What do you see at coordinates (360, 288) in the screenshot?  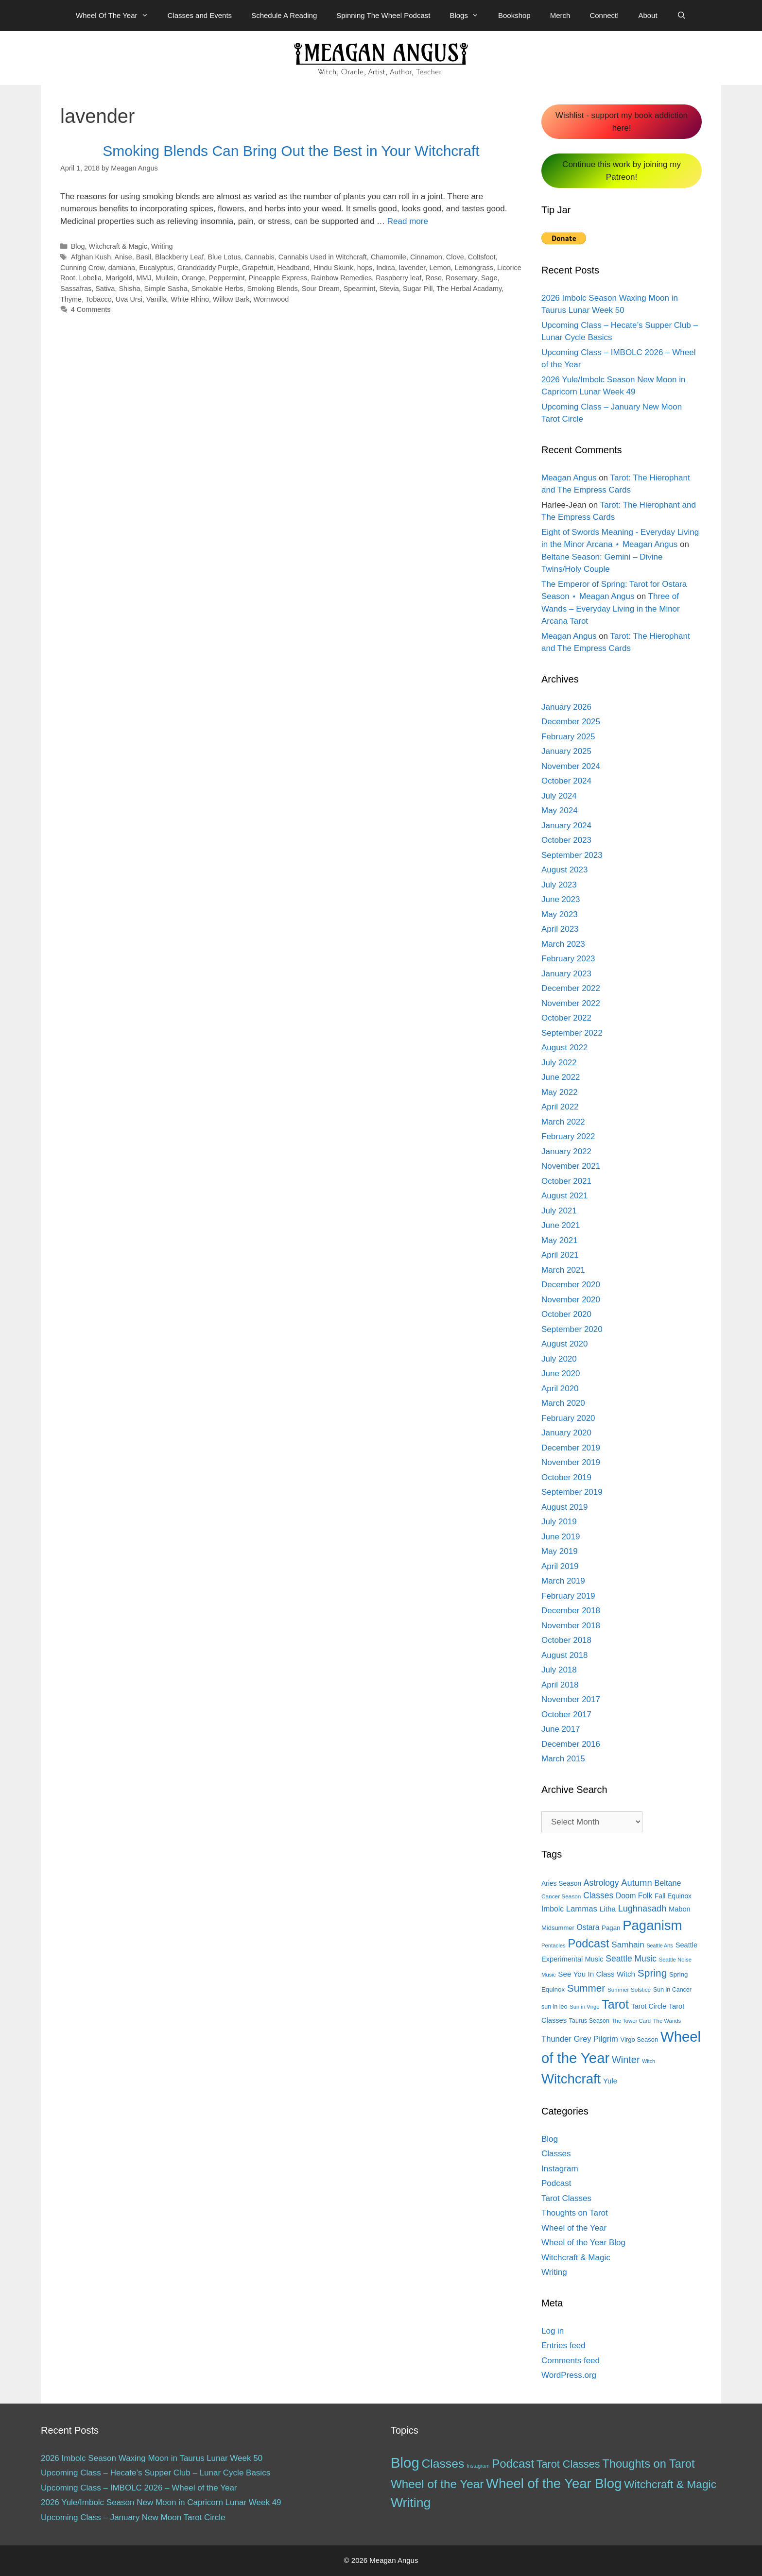 I see `Spearmint` at bounding box center [360, 288].